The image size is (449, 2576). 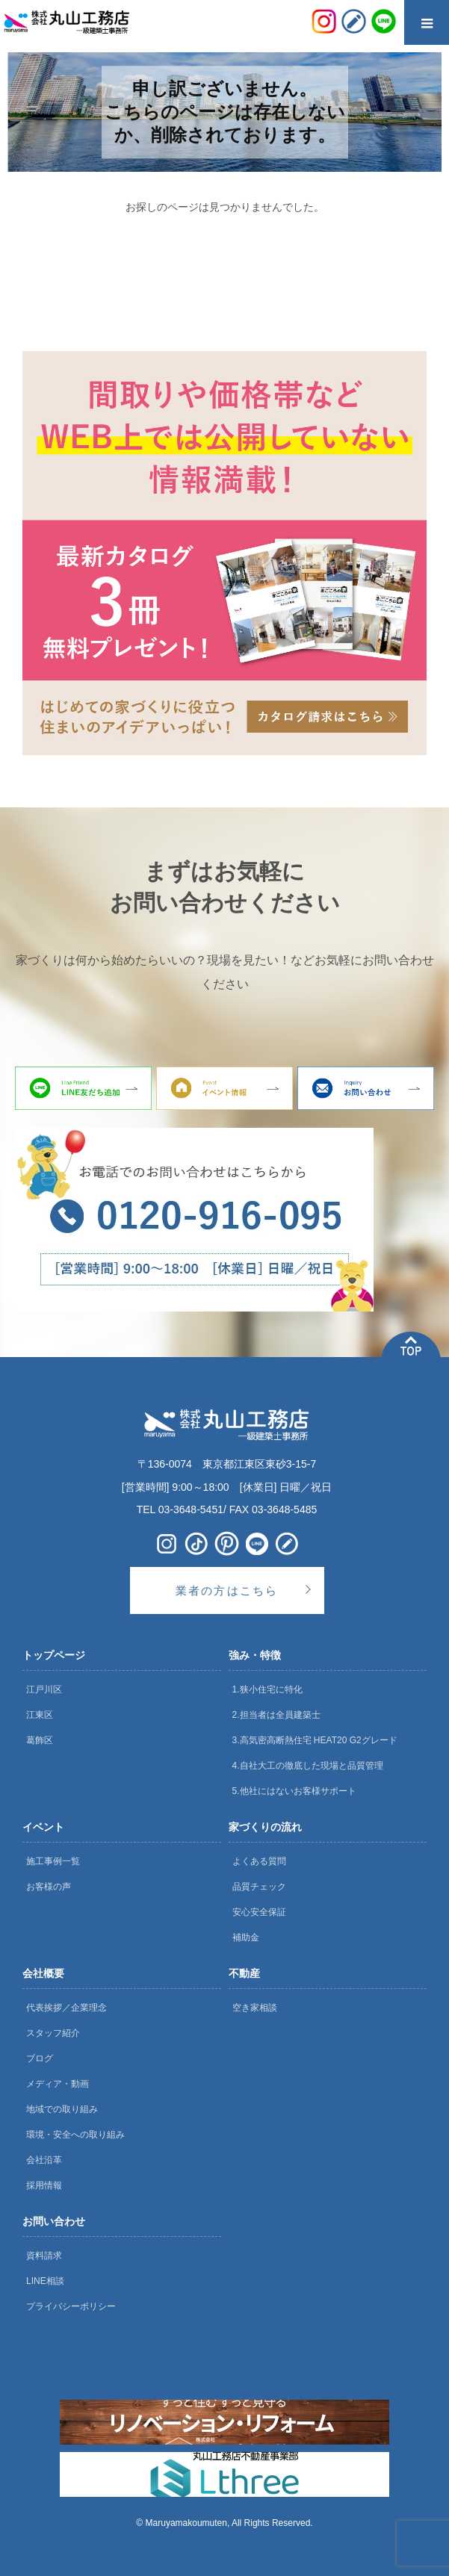 What do you see at coordinates (48, 1886) in the screenshot?
I see `お客様の声` at bounding box center [48, 1886].